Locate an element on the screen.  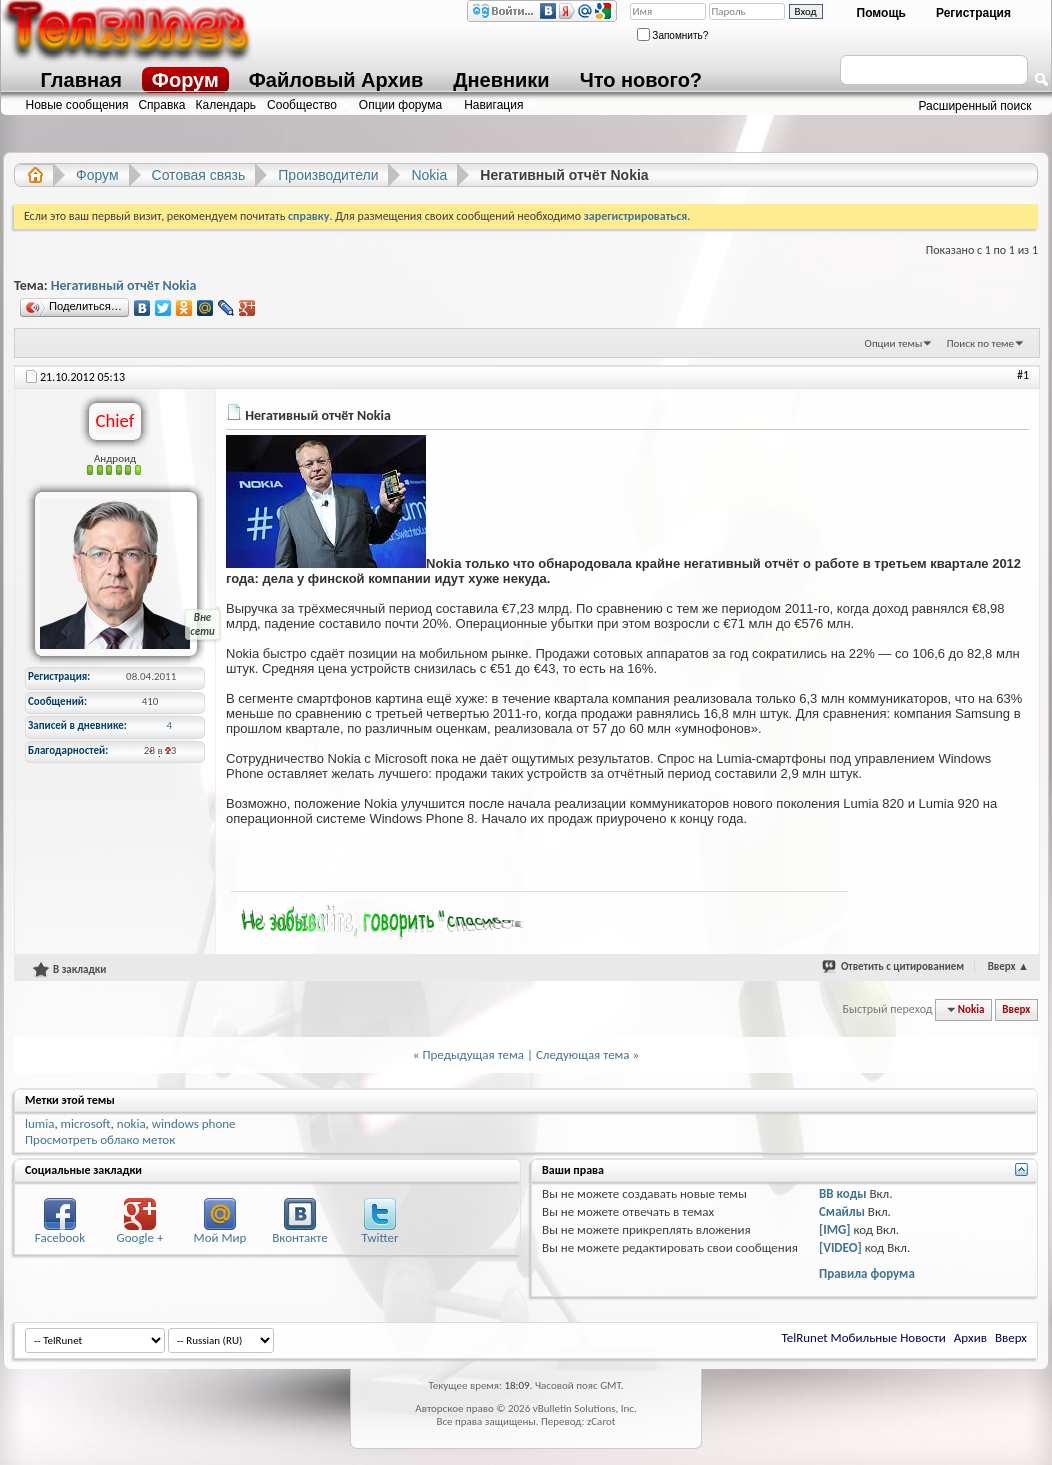
Запомнить? is located at coordinates (673, 35).